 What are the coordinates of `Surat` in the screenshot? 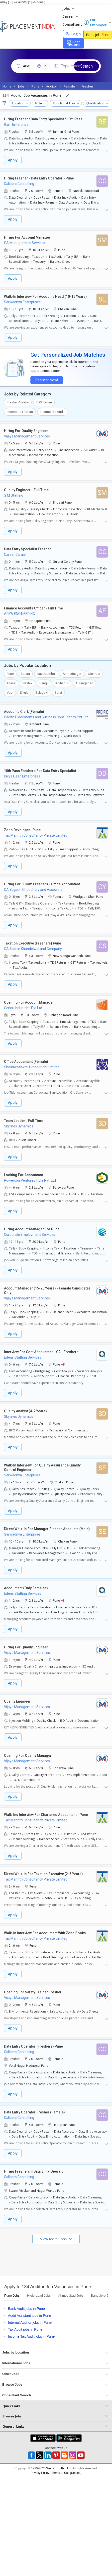 It's located at (58, 692).